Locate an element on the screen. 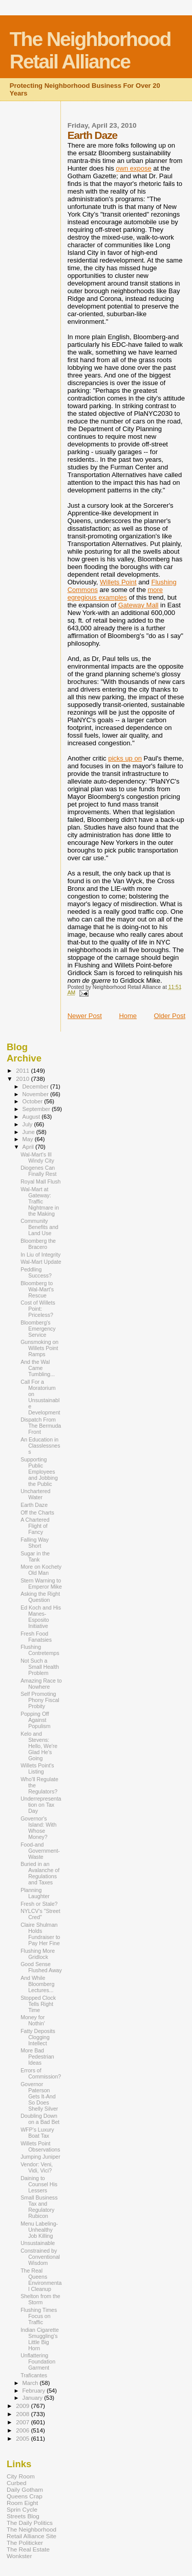 This screenshot has width=192, height=2576. January is located at coordinates (34, 2398).